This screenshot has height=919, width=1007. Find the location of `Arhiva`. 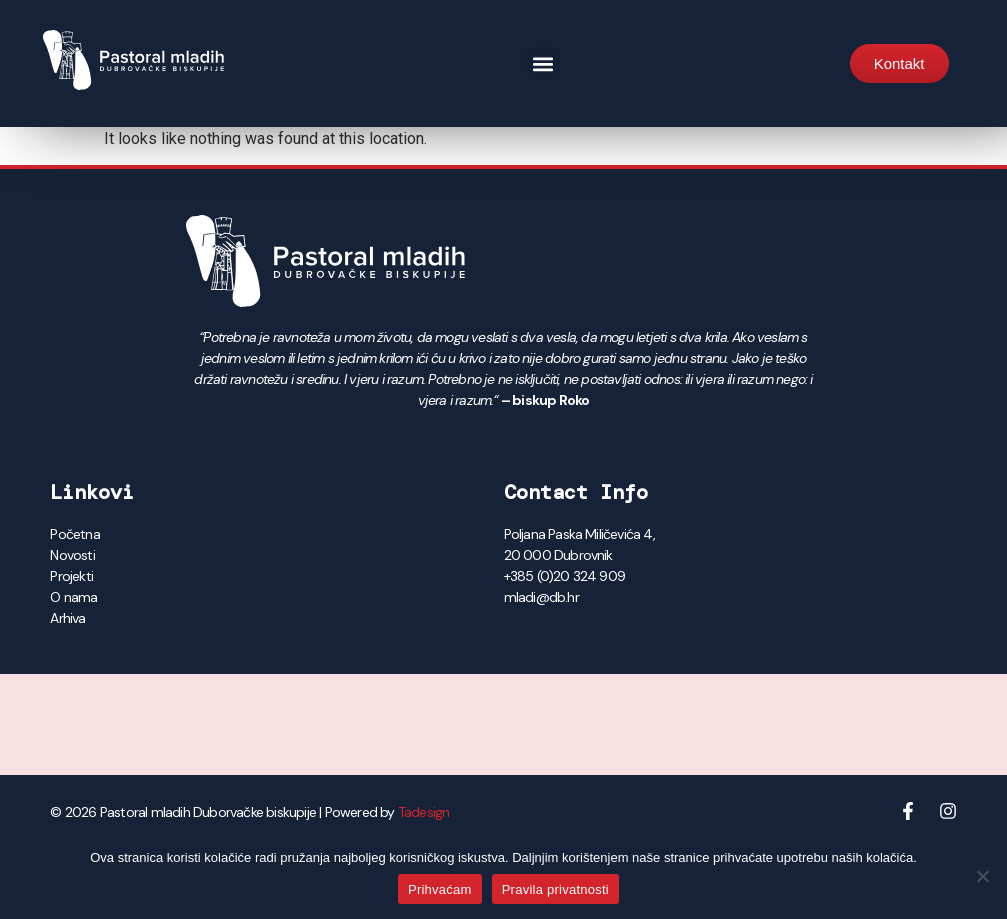

Arhiva is located at coordinates (67, 618).